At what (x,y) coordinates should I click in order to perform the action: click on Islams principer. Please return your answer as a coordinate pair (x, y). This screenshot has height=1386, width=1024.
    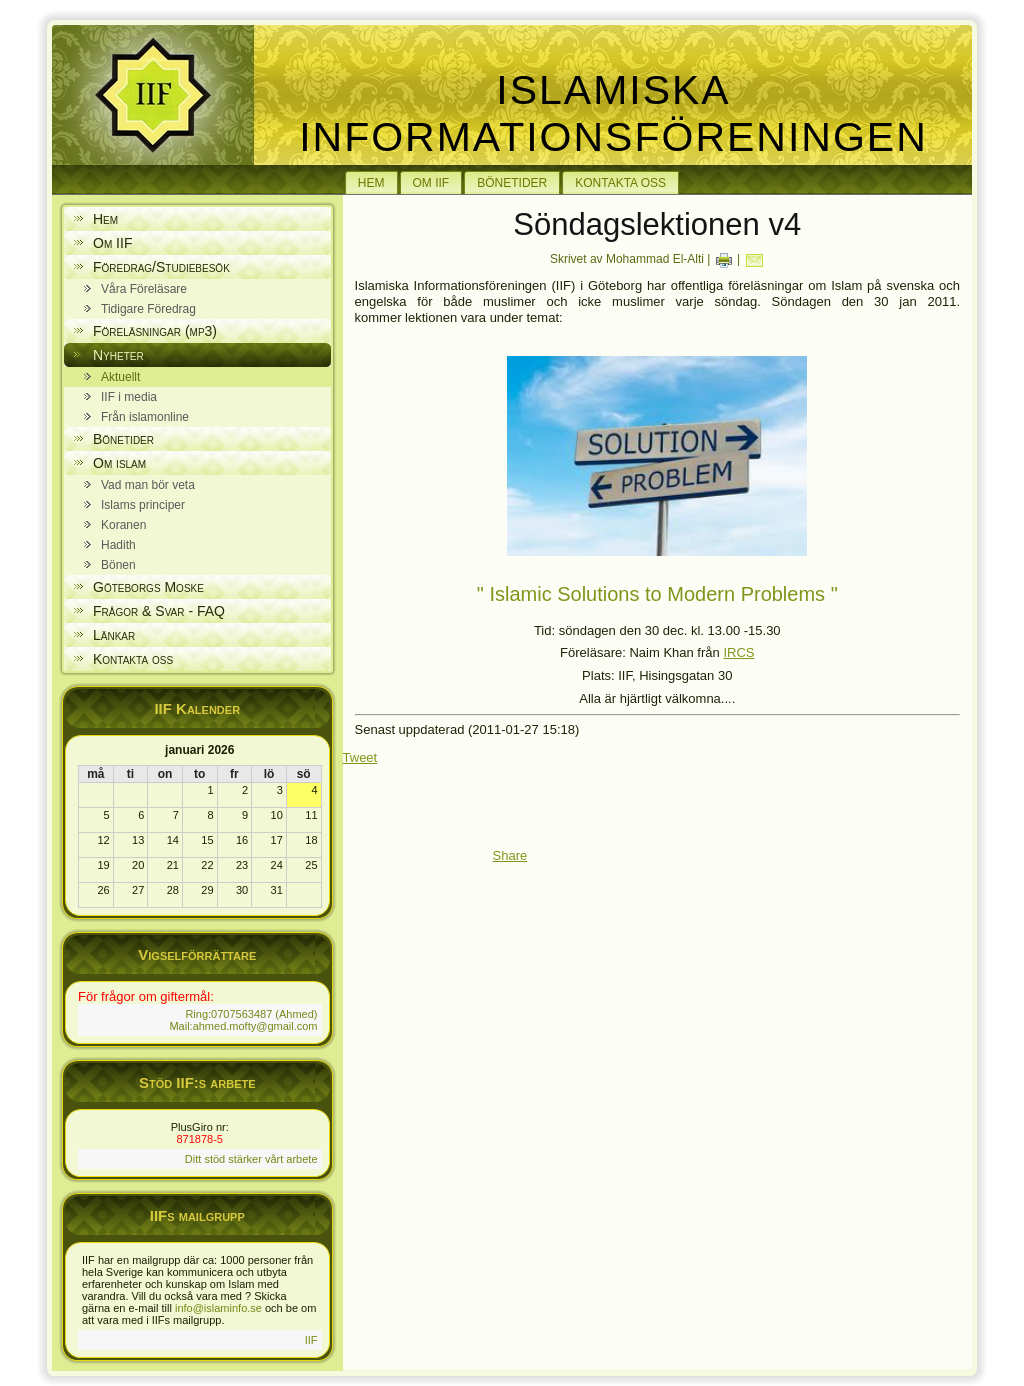
    Looking at the image, I should click on (143, 505).